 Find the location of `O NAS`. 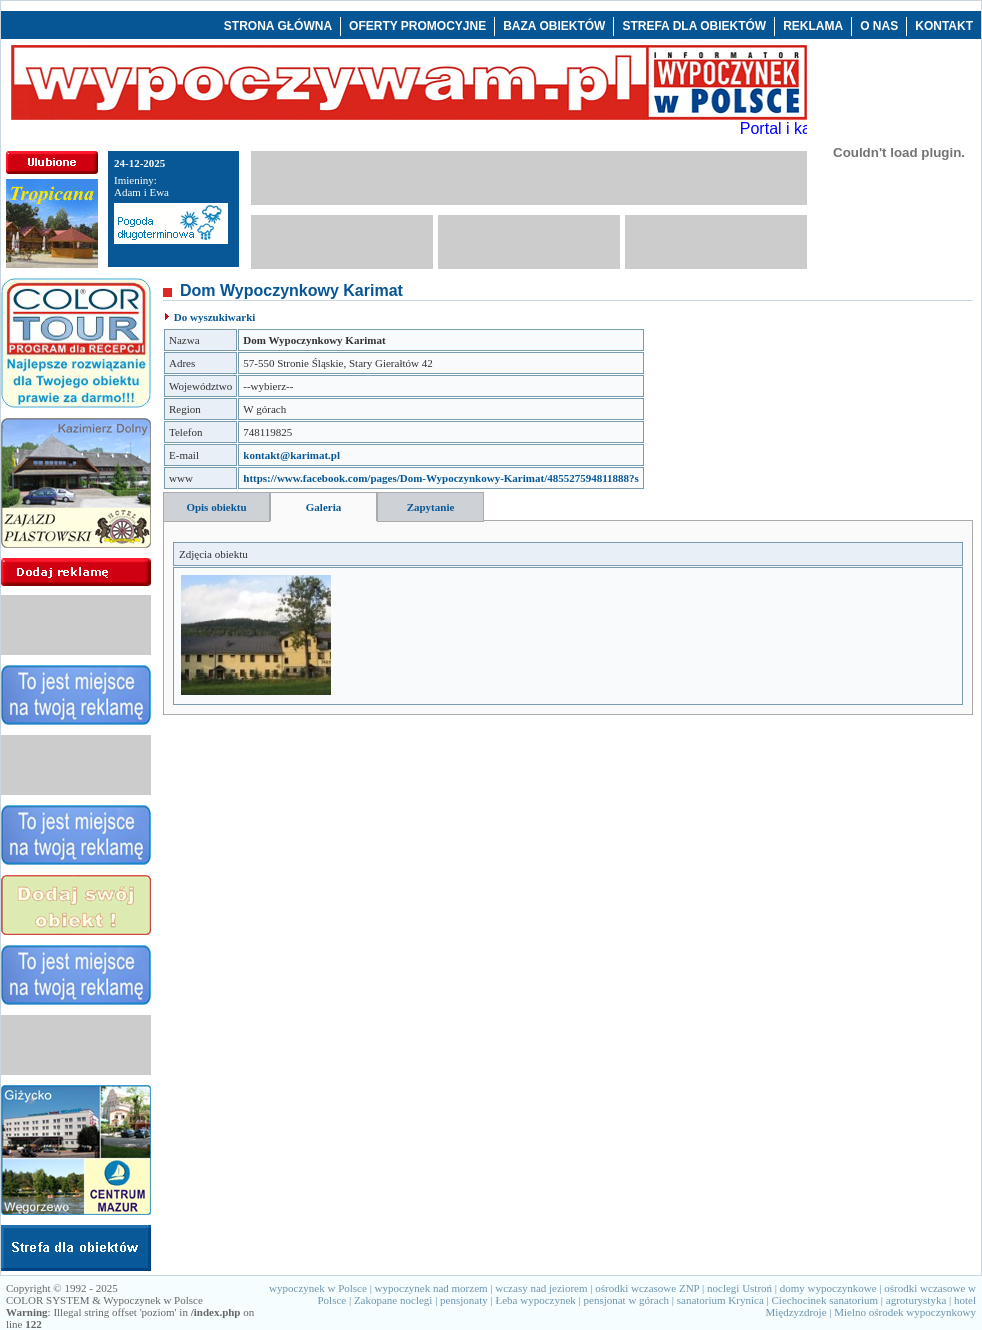

O NAS is located at coordinates (879, 26).